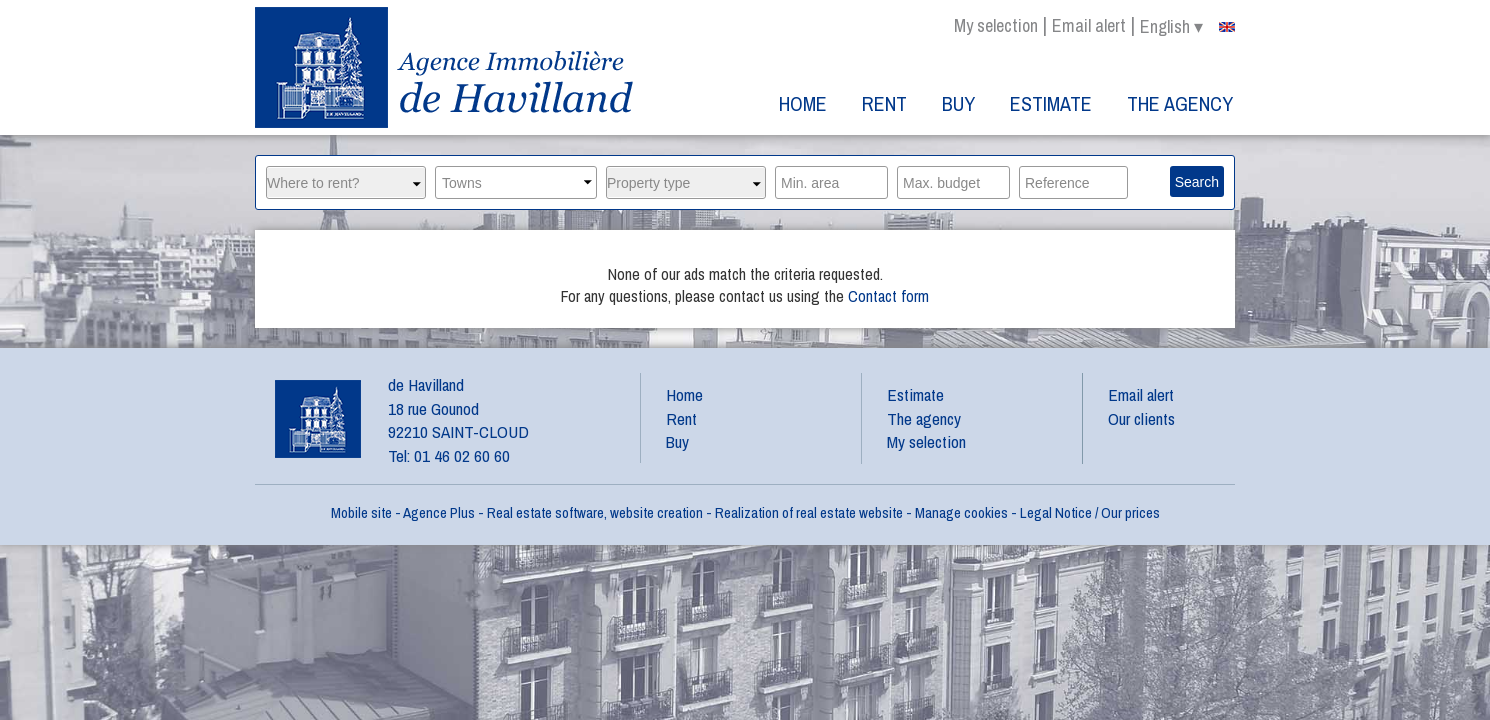  What do you see at coordinates (888, 296) in the screenshot?
I see `Contact form` at bounding box center [888, 296].